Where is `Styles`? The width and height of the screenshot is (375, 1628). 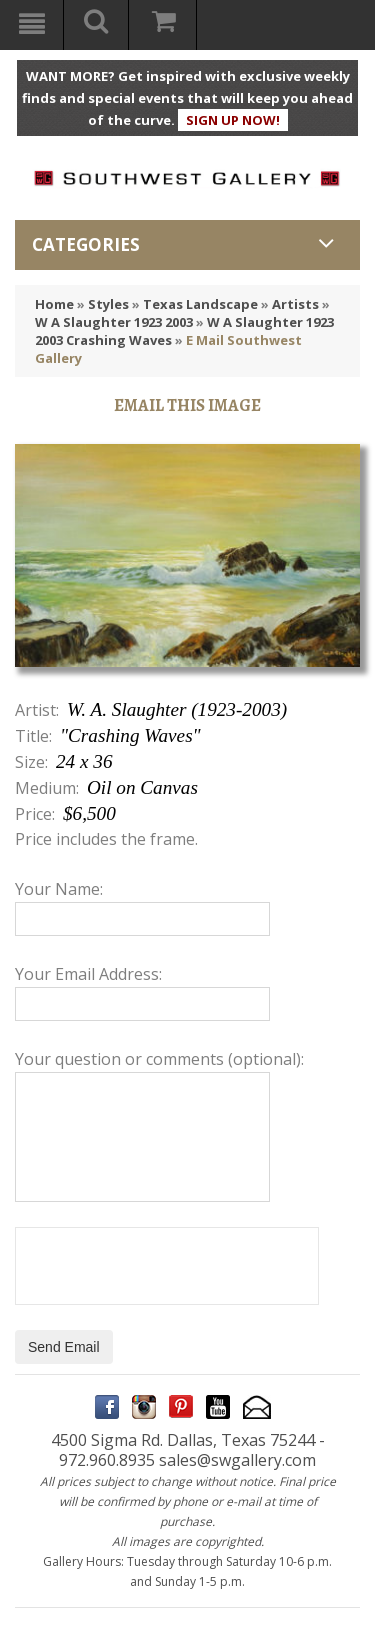
Styles is located at coordinates (108, 304).